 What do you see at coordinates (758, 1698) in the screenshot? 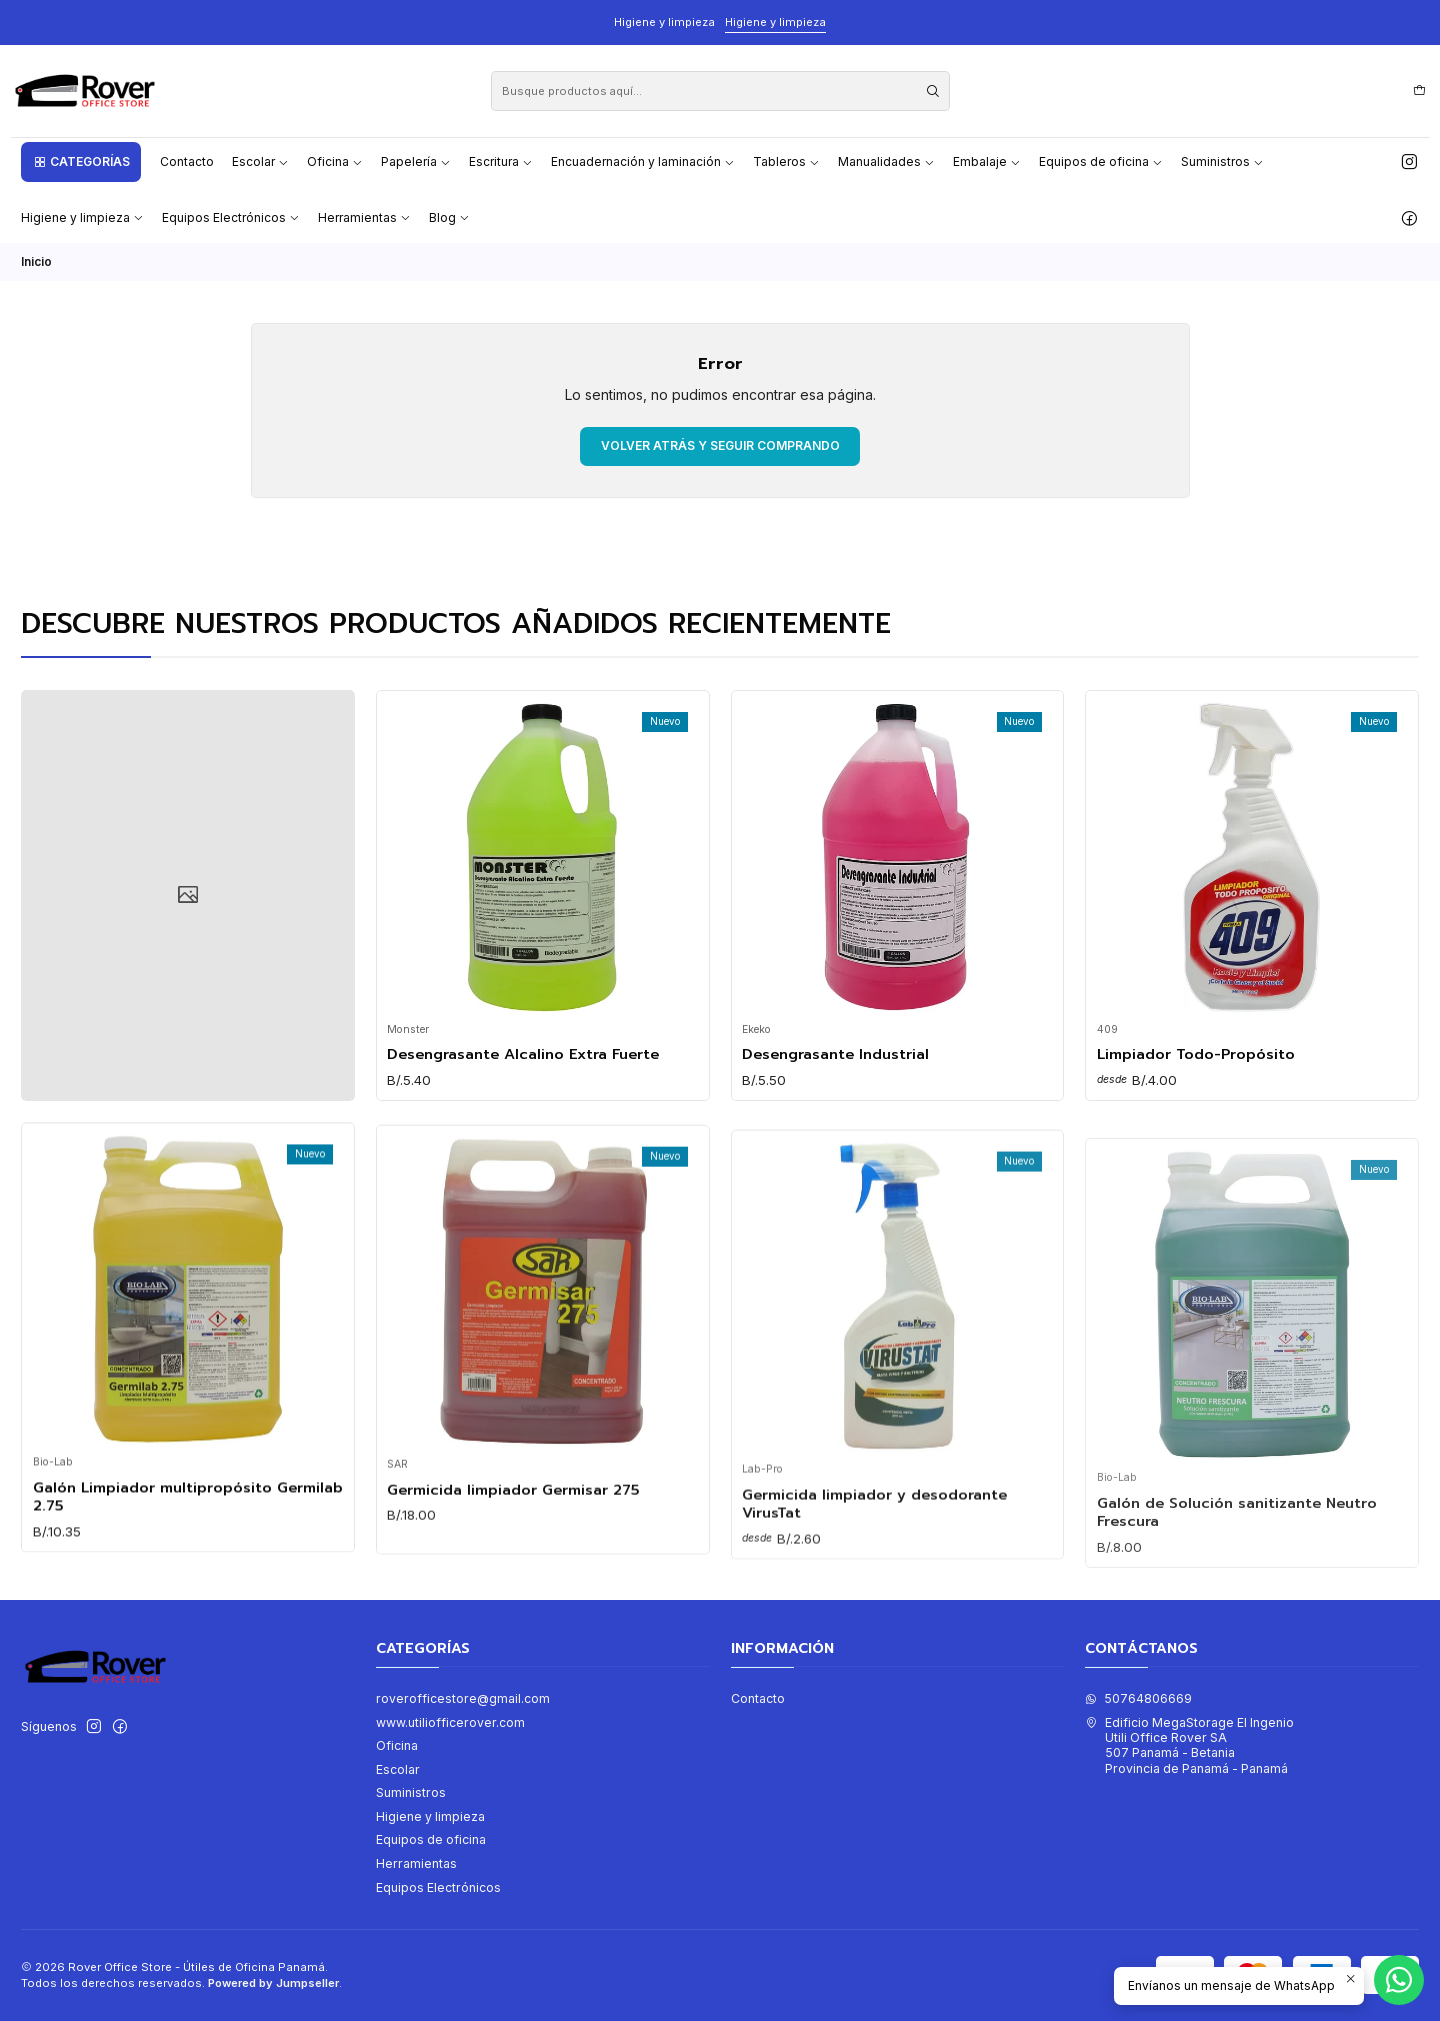
I see `Contacto` at bounding box center [758, 1698].